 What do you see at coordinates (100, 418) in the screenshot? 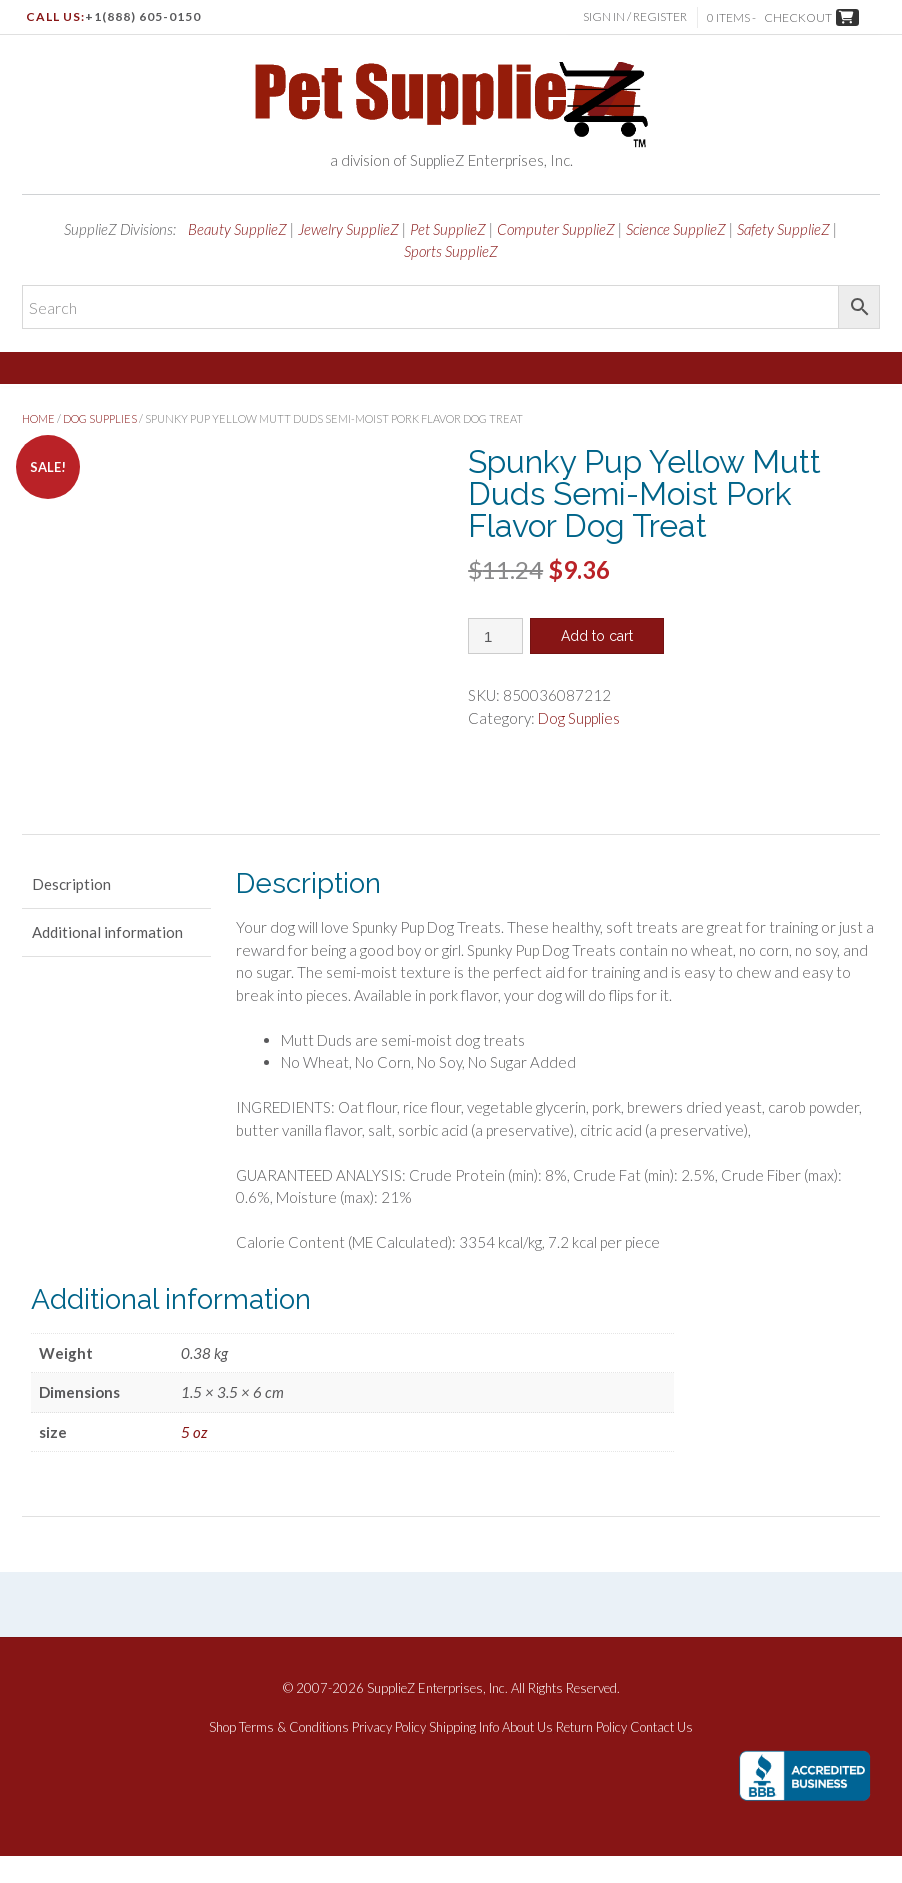
I see `Dog Supplies` at bounding box center [100, 418].